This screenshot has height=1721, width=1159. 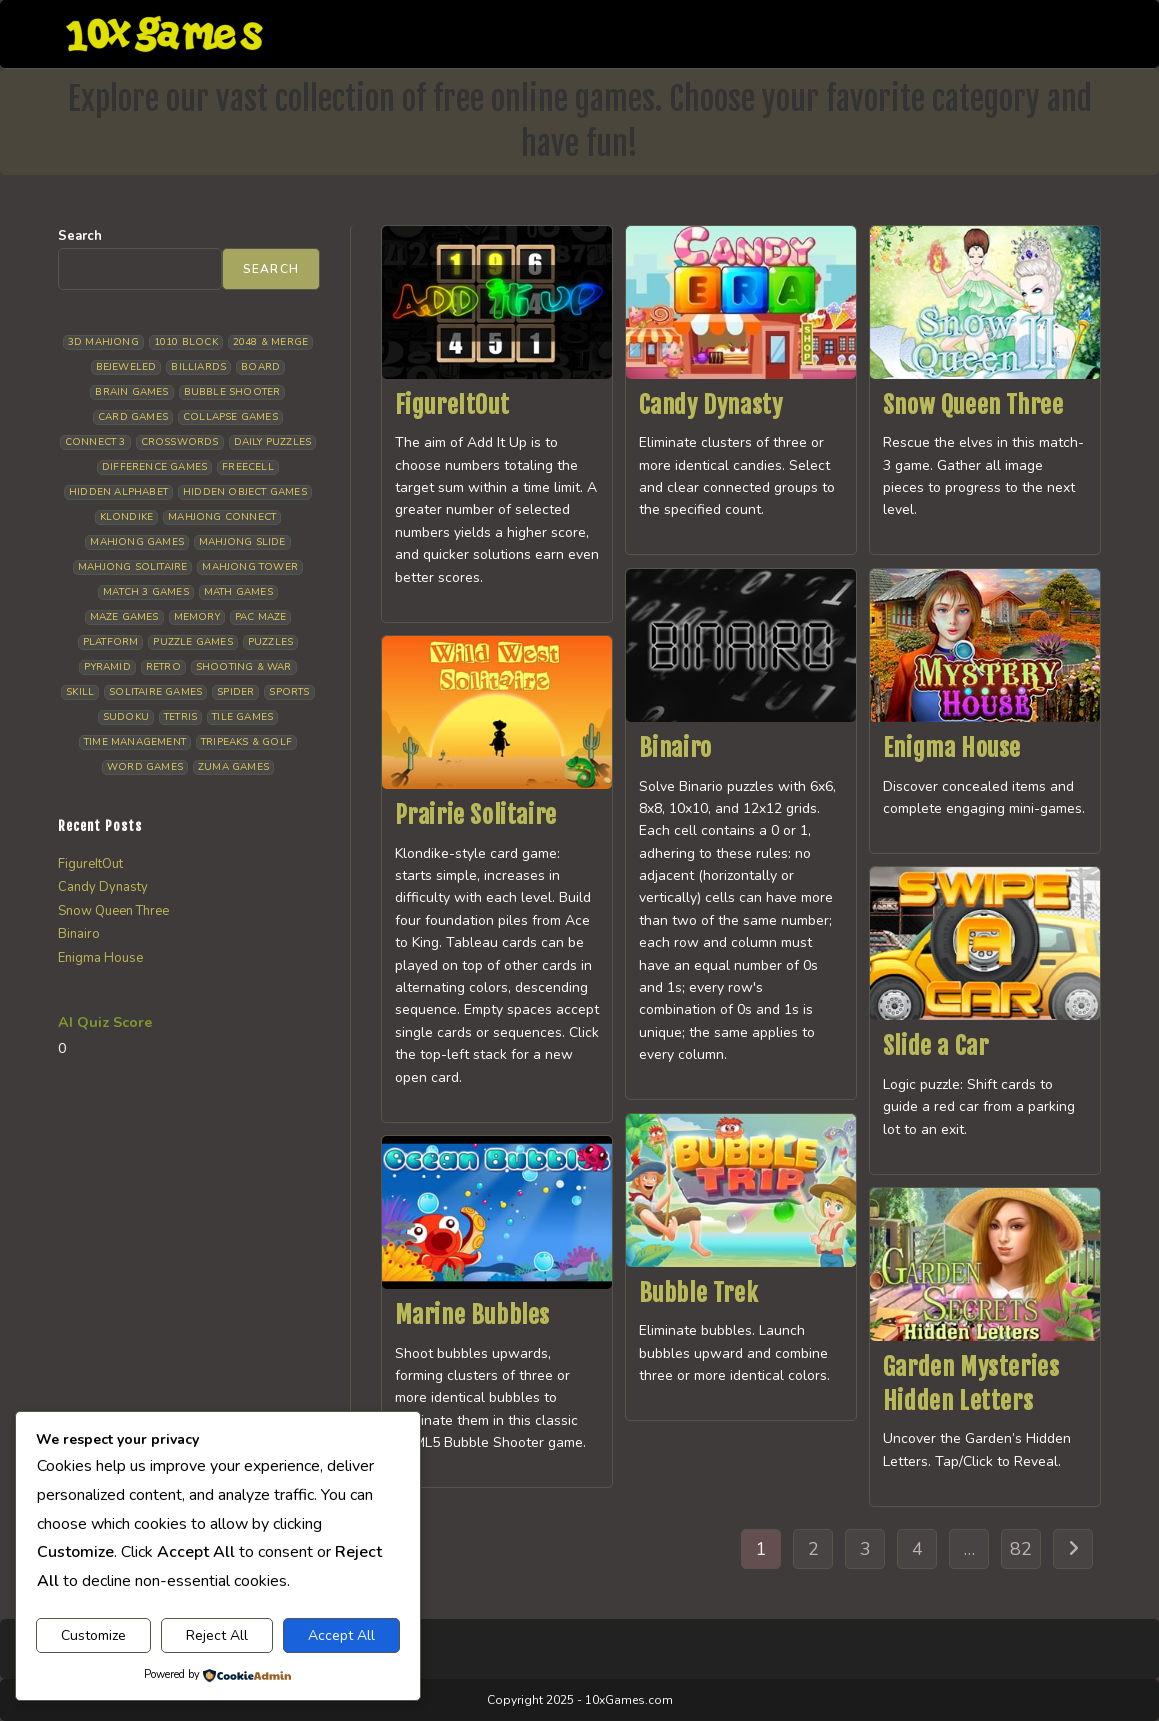 I want to click on FigureItOut, so click(x=452, y=405).